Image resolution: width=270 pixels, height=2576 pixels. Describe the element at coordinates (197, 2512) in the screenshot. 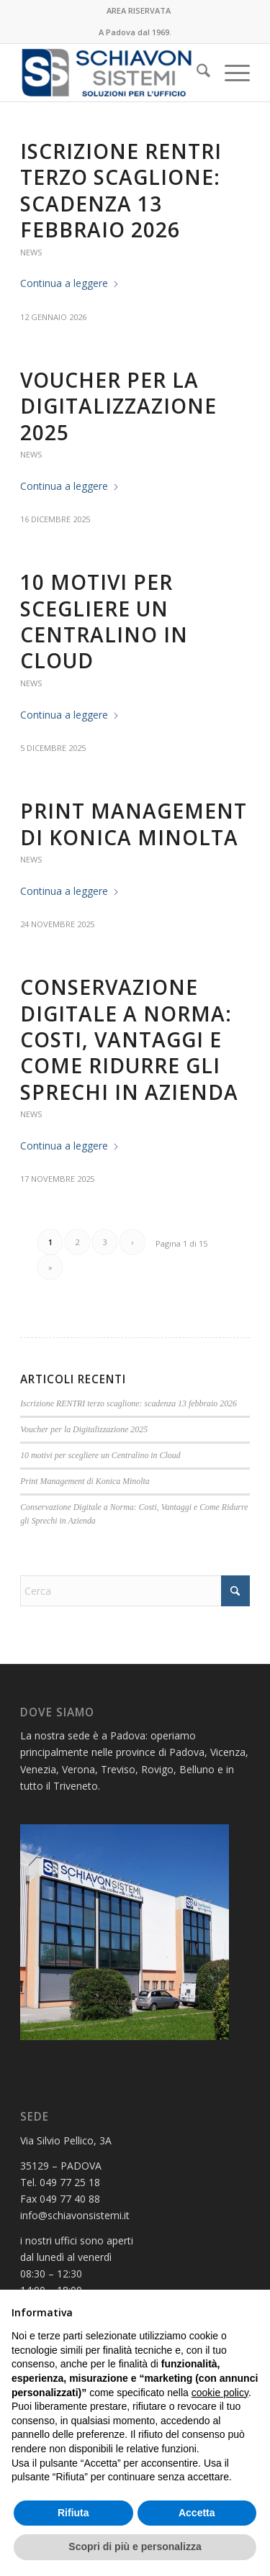

I see `Accetta [button]` at that location.